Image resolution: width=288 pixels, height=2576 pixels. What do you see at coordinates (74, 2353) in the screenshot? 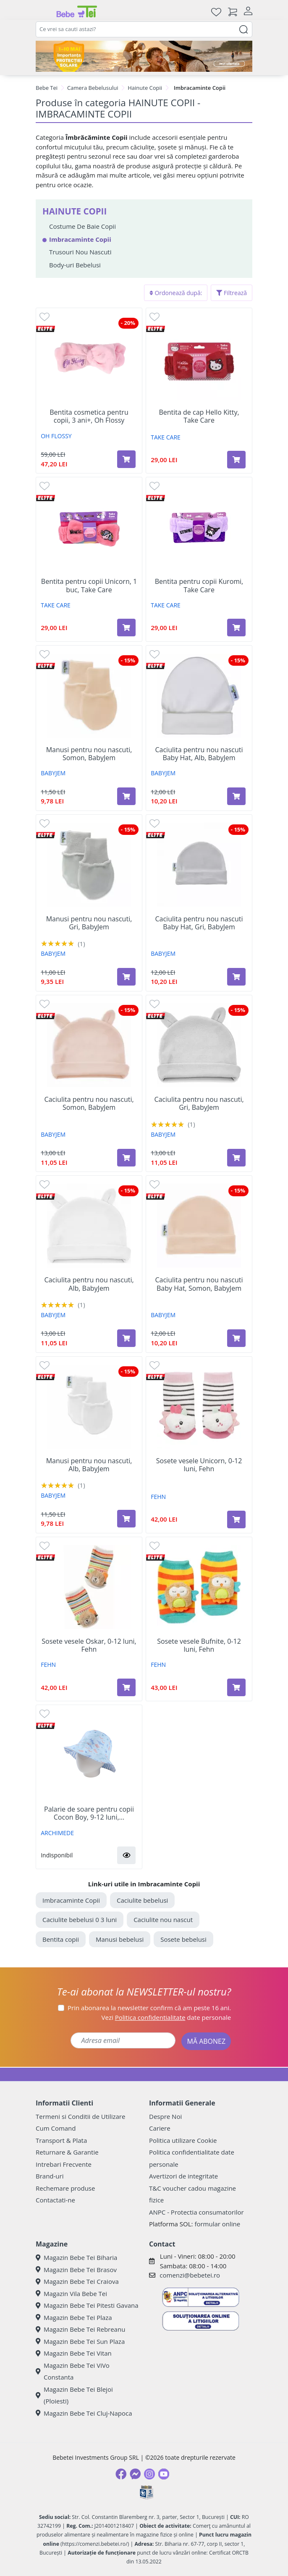
I see `Magazin Bebe Tei Vitan` at bounding box center [74, 2353].